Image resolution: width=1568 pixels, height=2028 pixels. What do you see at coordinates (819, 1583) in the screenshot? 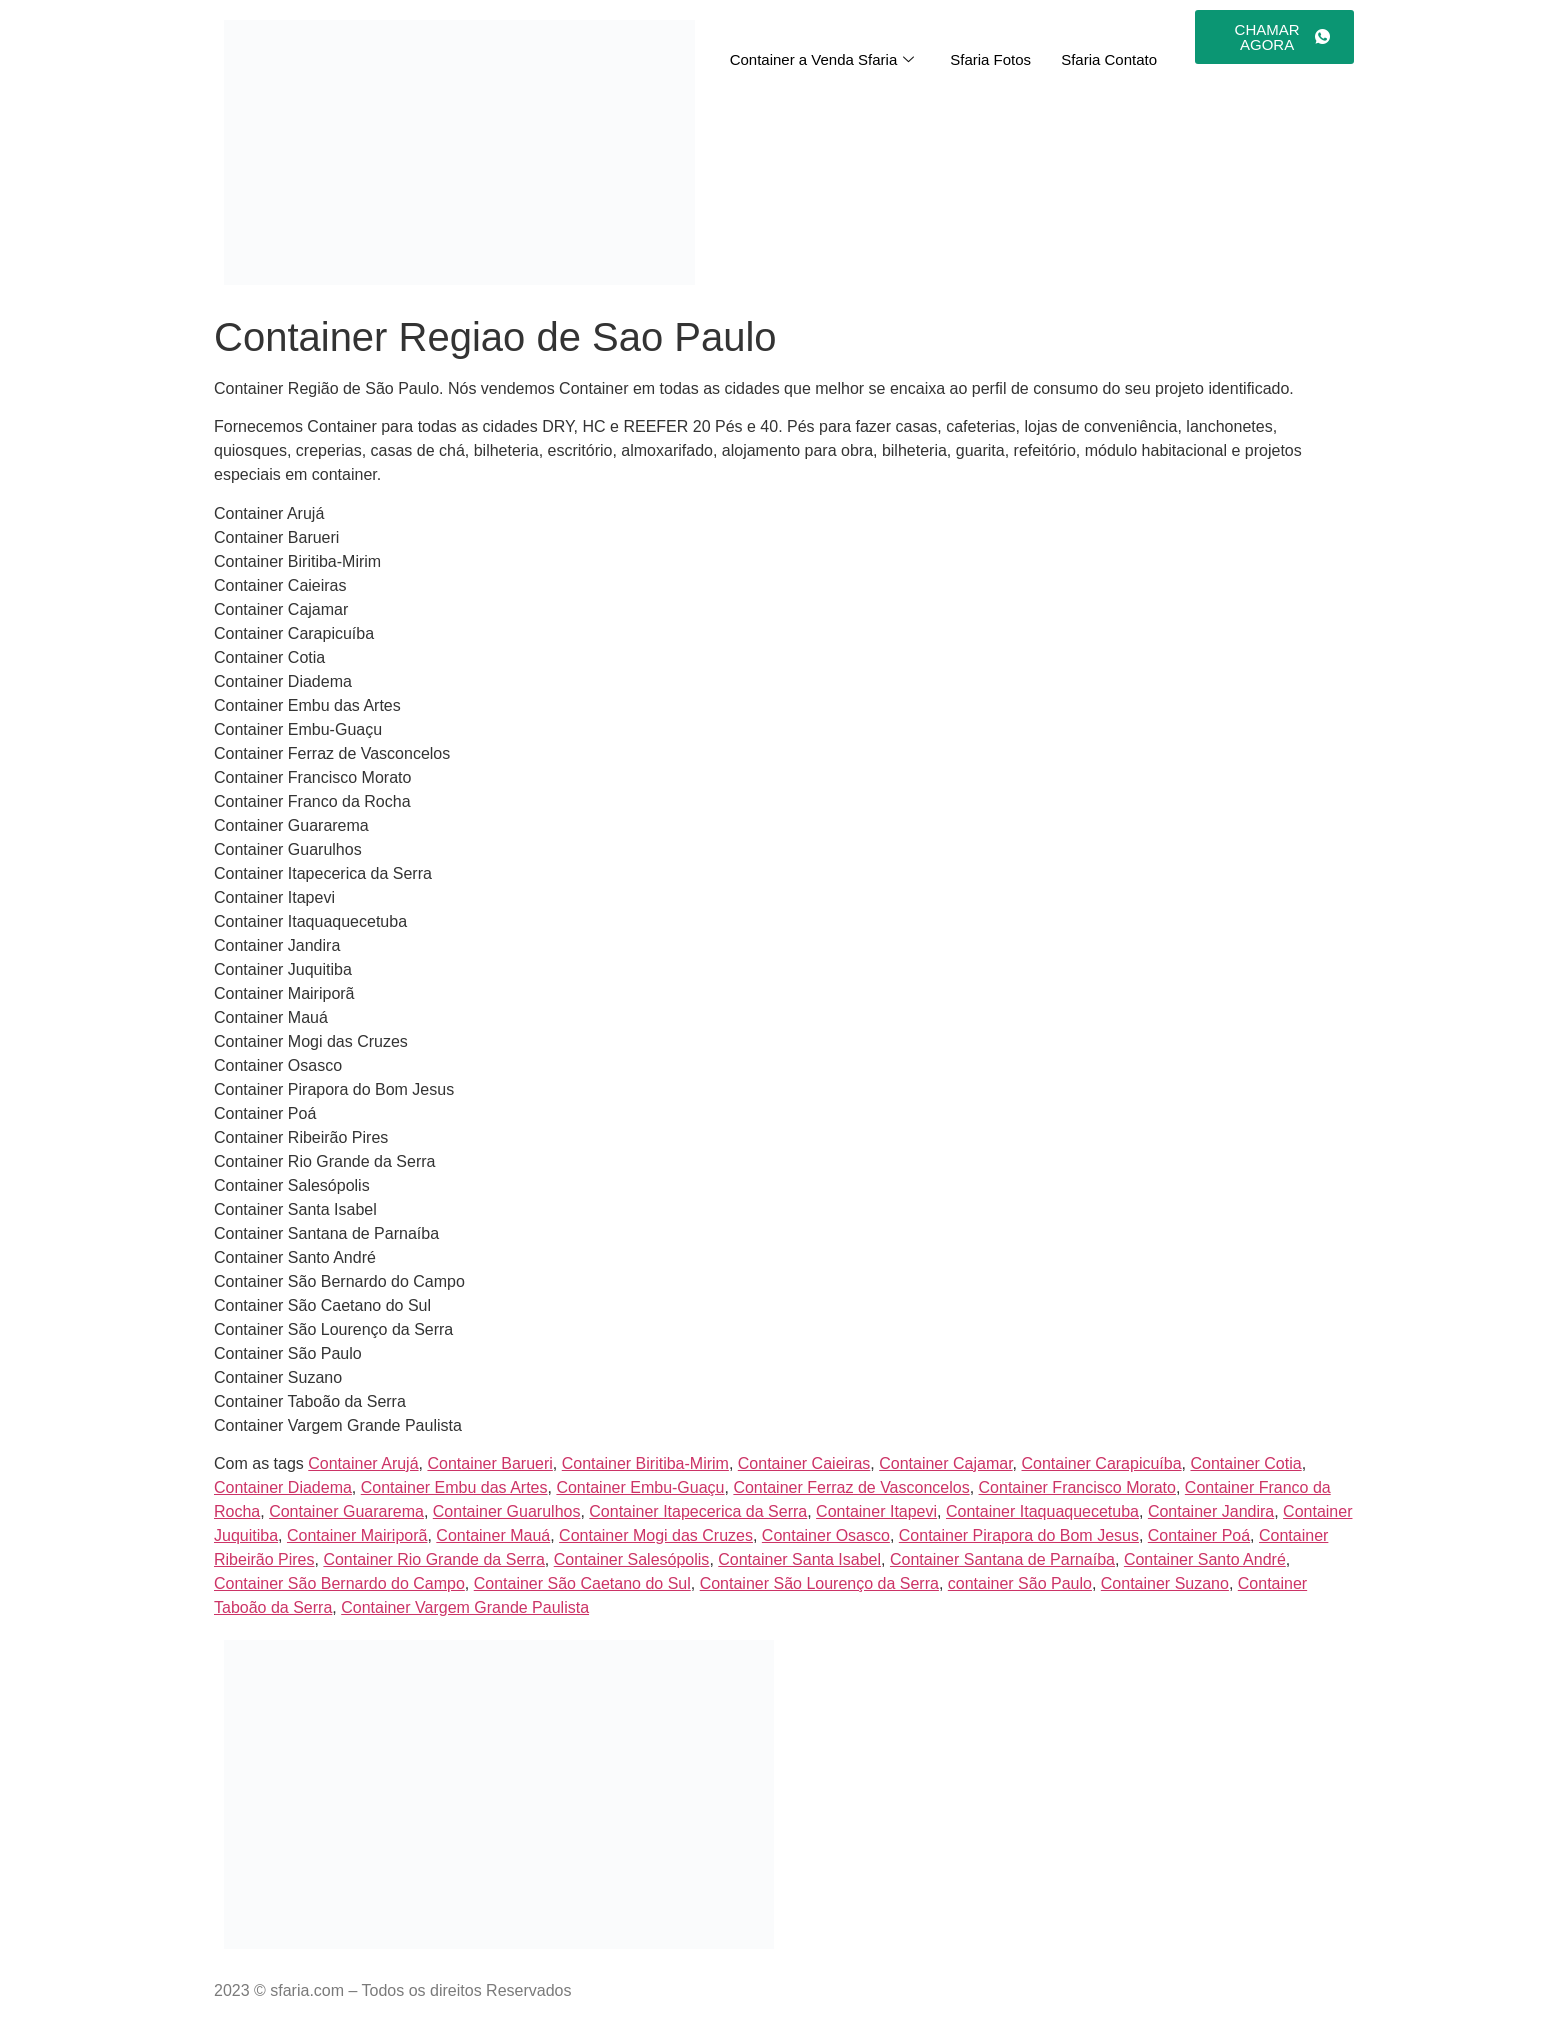
I see `Container São Lourenço da Serra` at bounding box center [819, 1583].